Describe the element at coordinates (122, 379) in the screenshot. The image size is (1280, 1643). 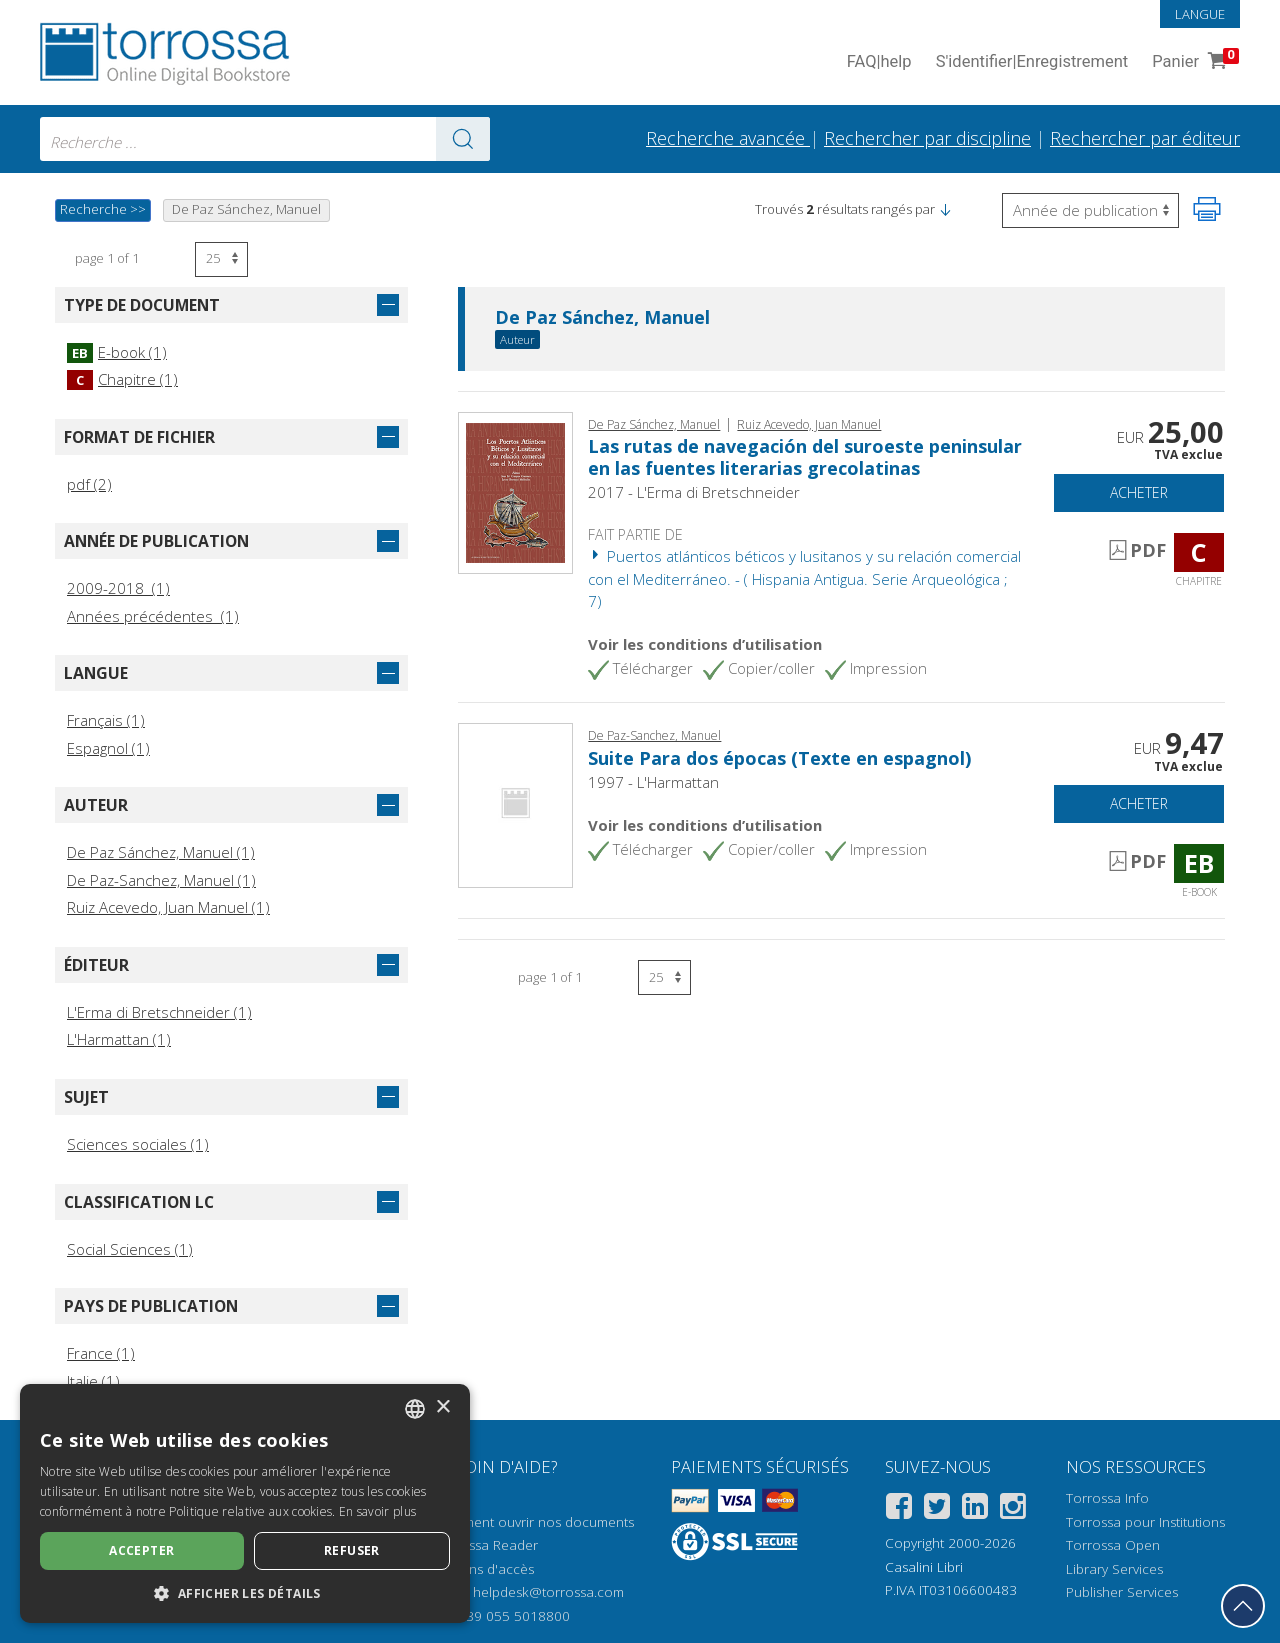
I see `Chapitre (1)` at that location.